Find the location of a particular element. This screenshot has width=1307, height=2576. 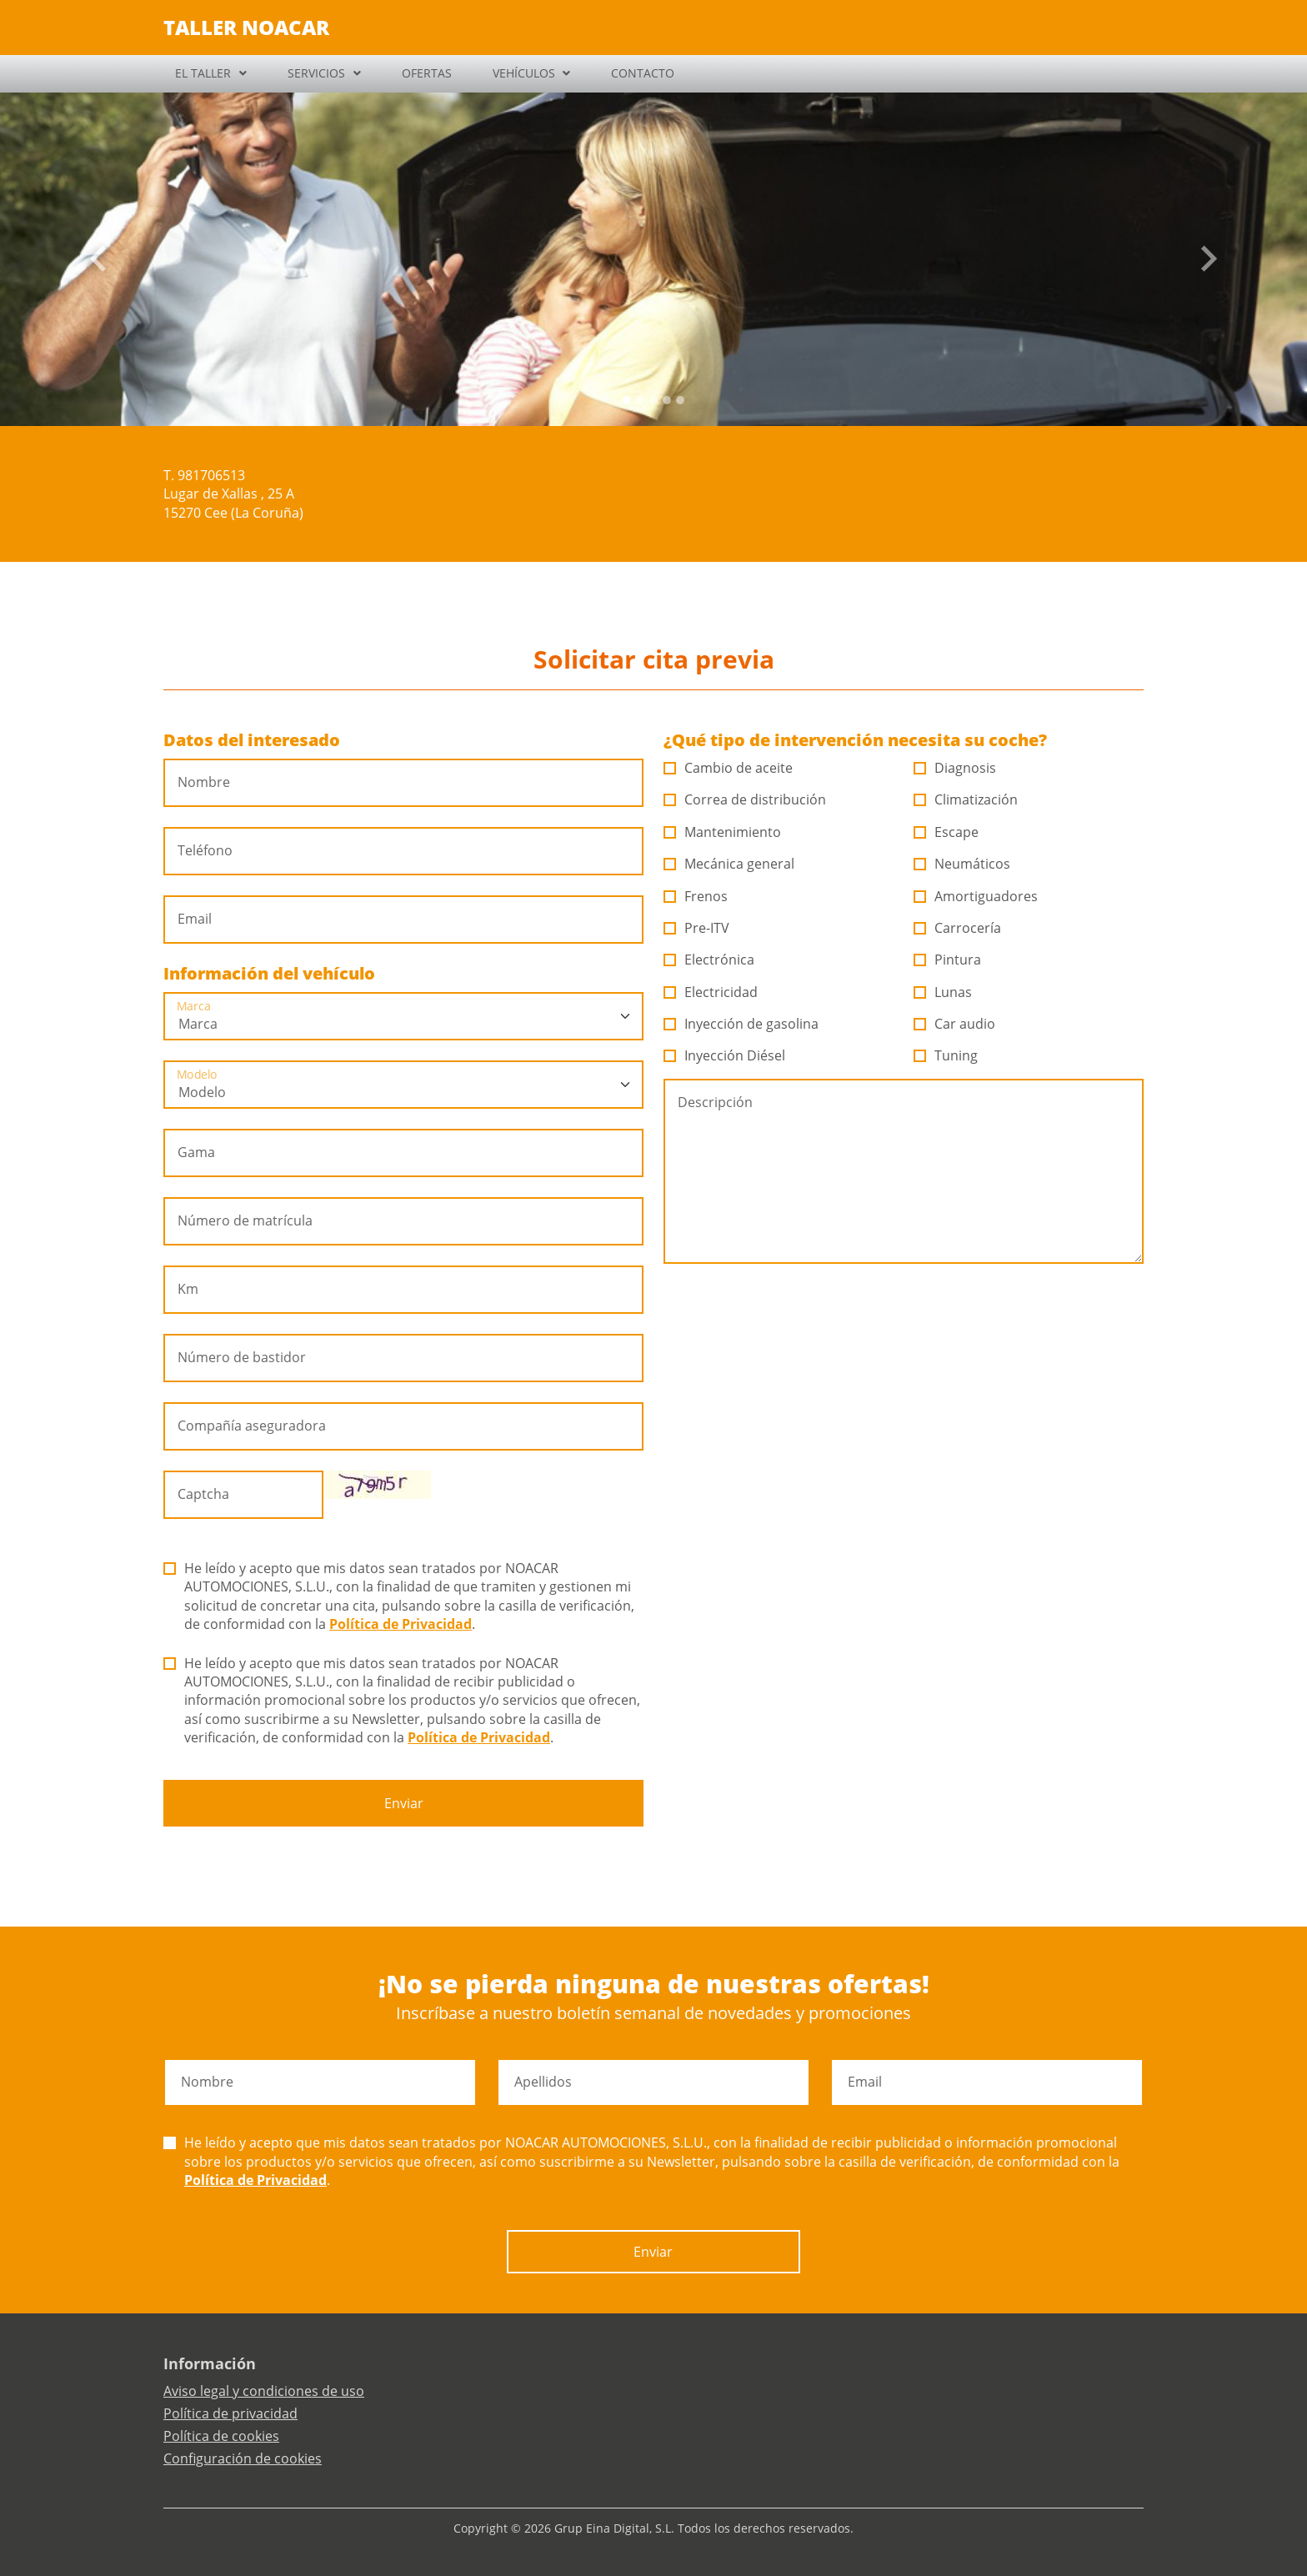

Cambio de aceite is located at coordinates (729, 768).